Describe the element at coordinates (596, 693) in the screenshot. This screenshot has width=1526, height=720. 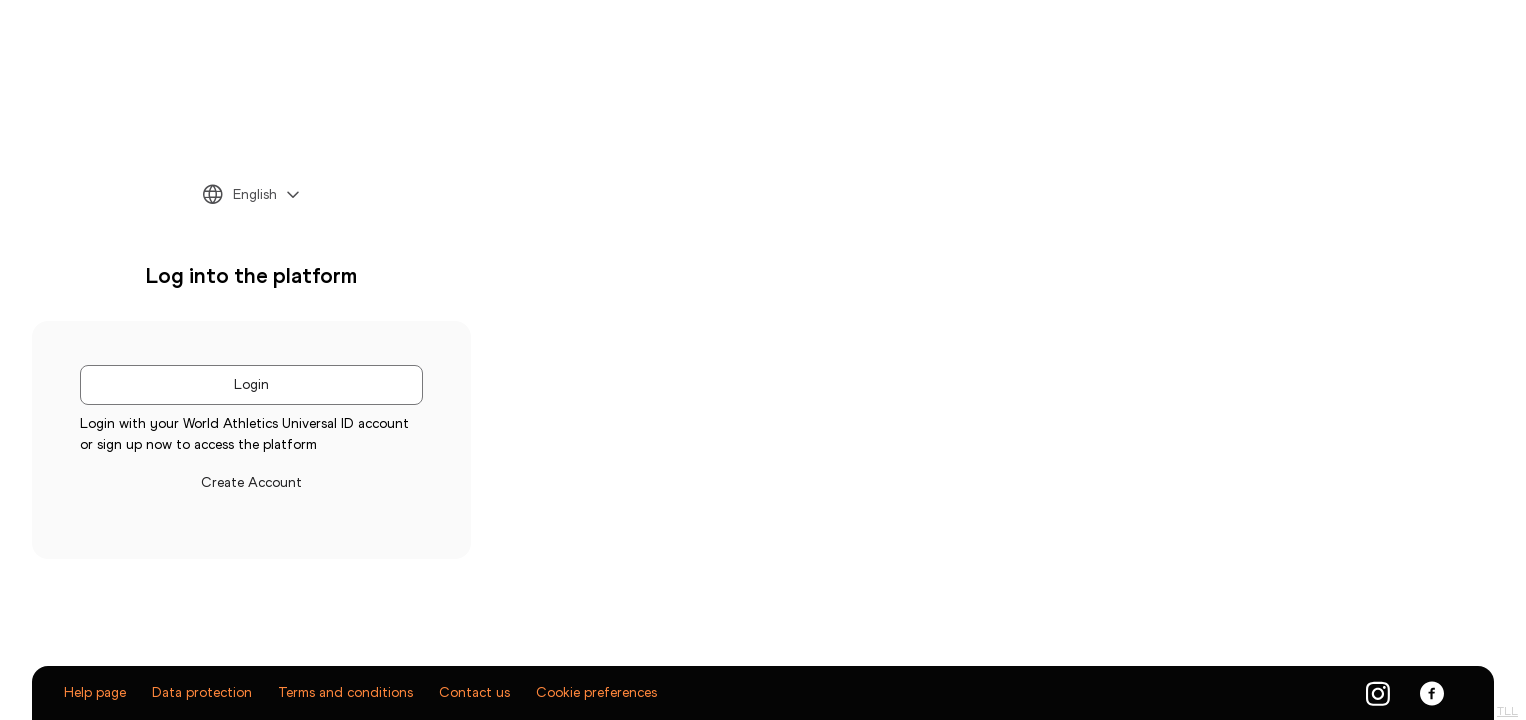
I see `Cookie preferences` at that location.